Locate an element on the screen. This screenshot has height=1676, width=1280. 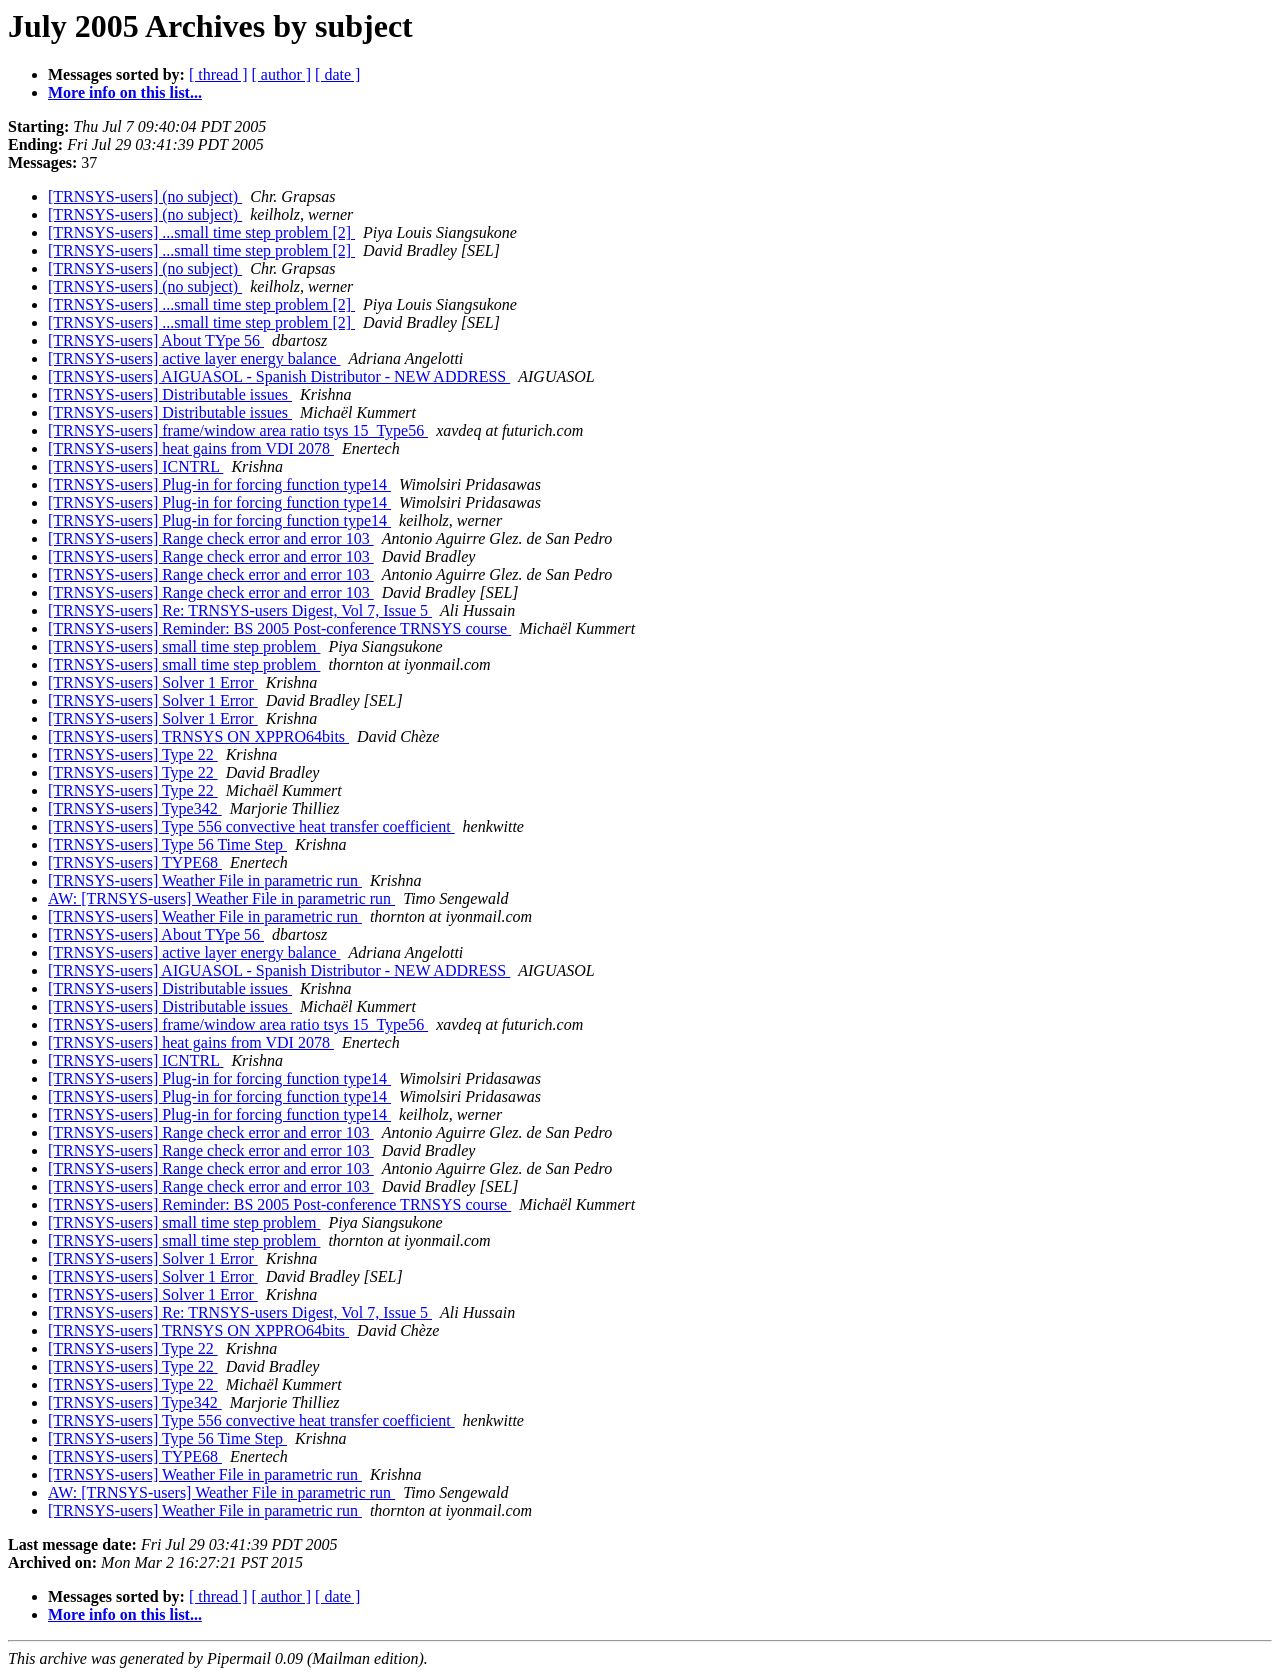
[ date ] is located at coordinates (337, 74).